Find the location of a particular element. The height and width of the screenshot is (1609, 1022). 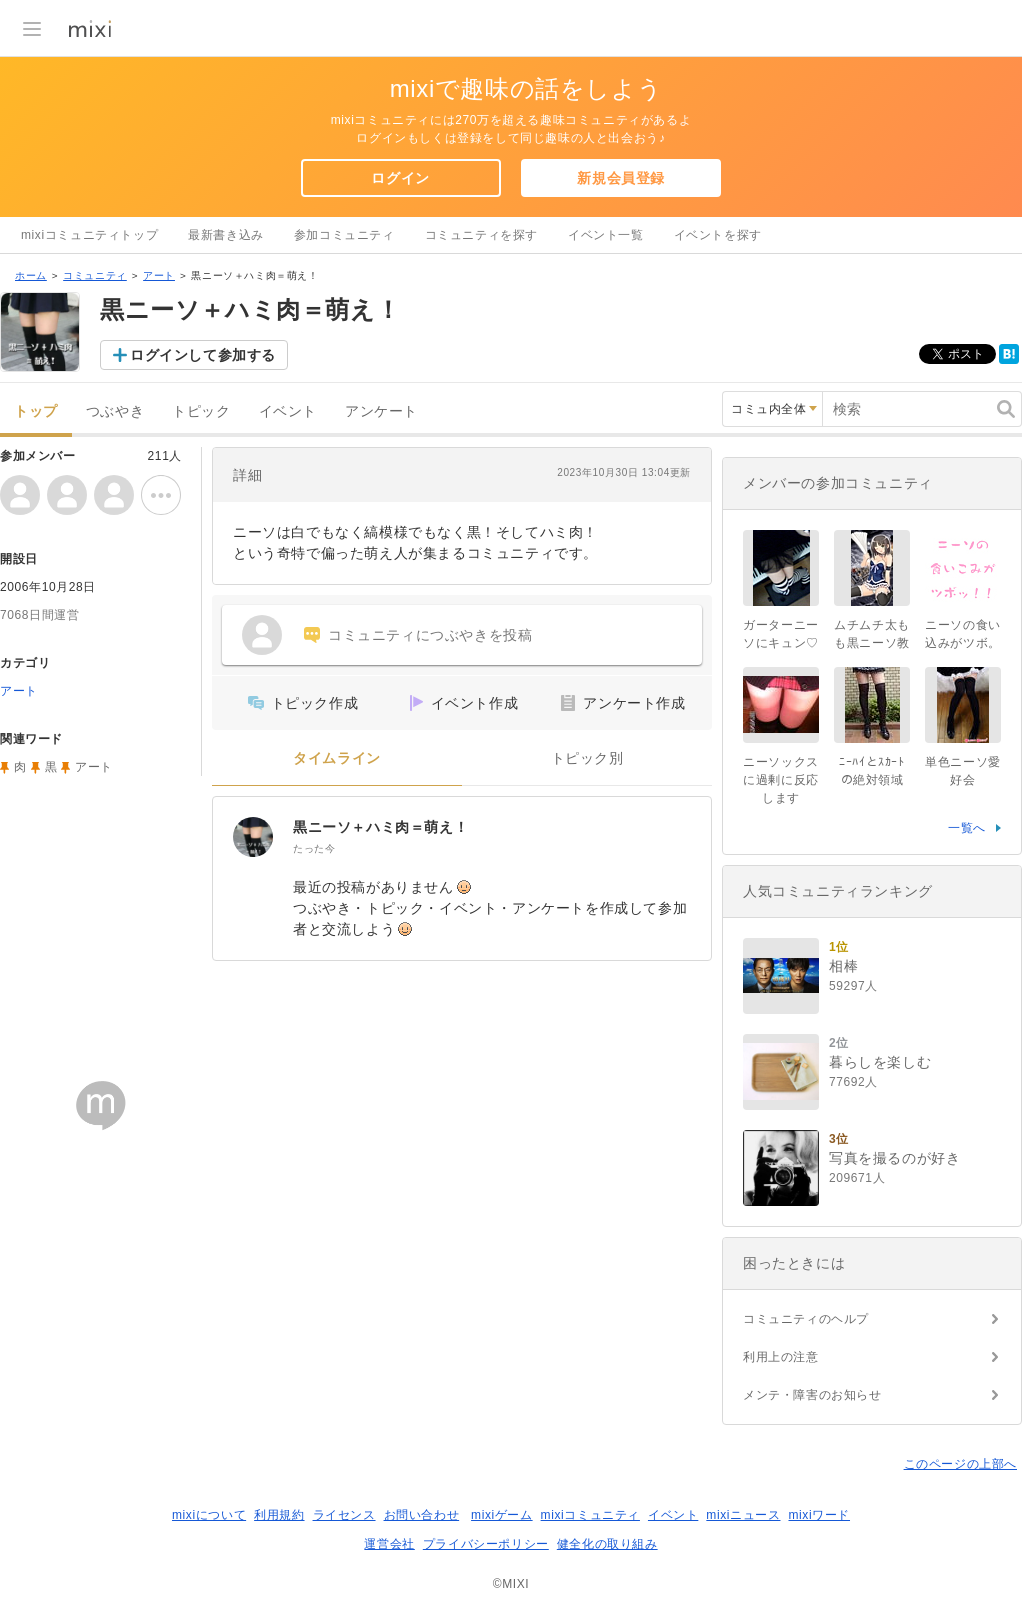

ログインして参加する is located at coordinates (203, 355).